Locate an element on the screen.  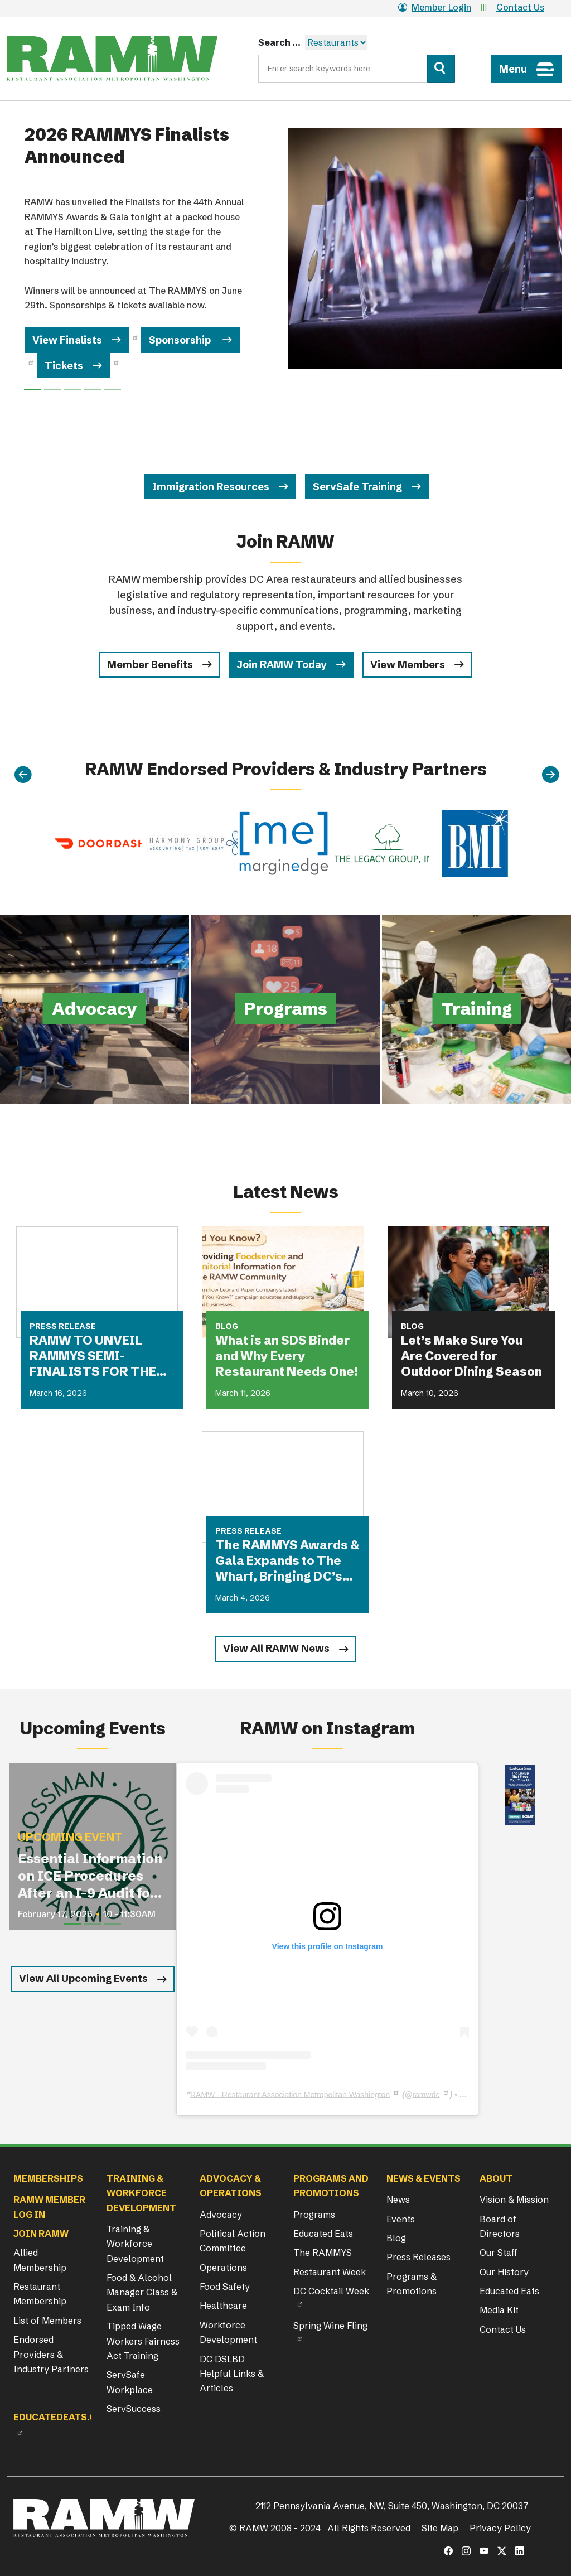
Political Action Committee is located at coordinates (232, 2241).